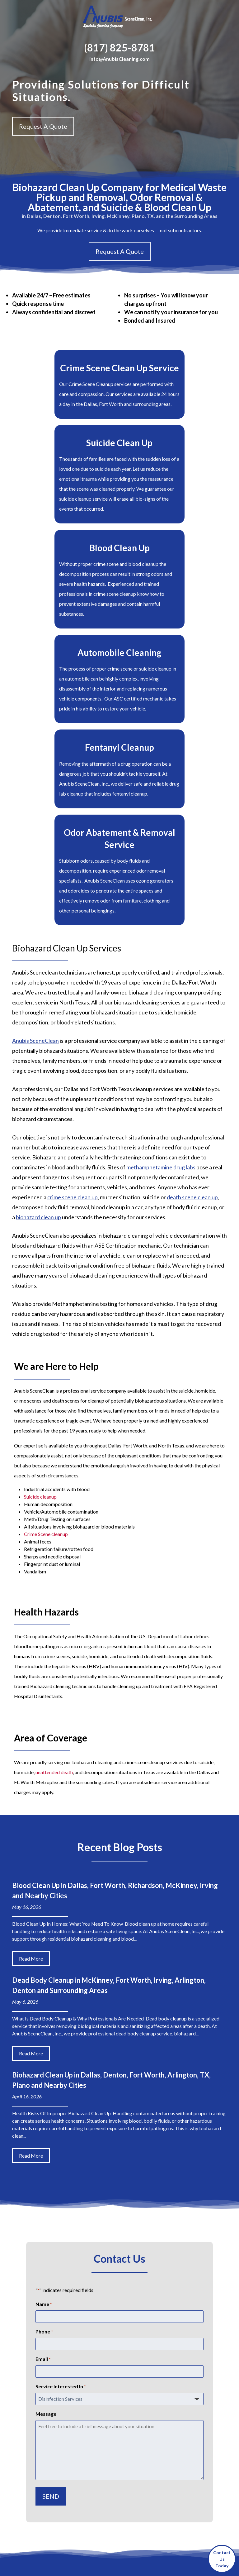  What do you see at coordinates (194, 2396) in the screenshot?
I see `Denton` at bounding box center [194, 2396].